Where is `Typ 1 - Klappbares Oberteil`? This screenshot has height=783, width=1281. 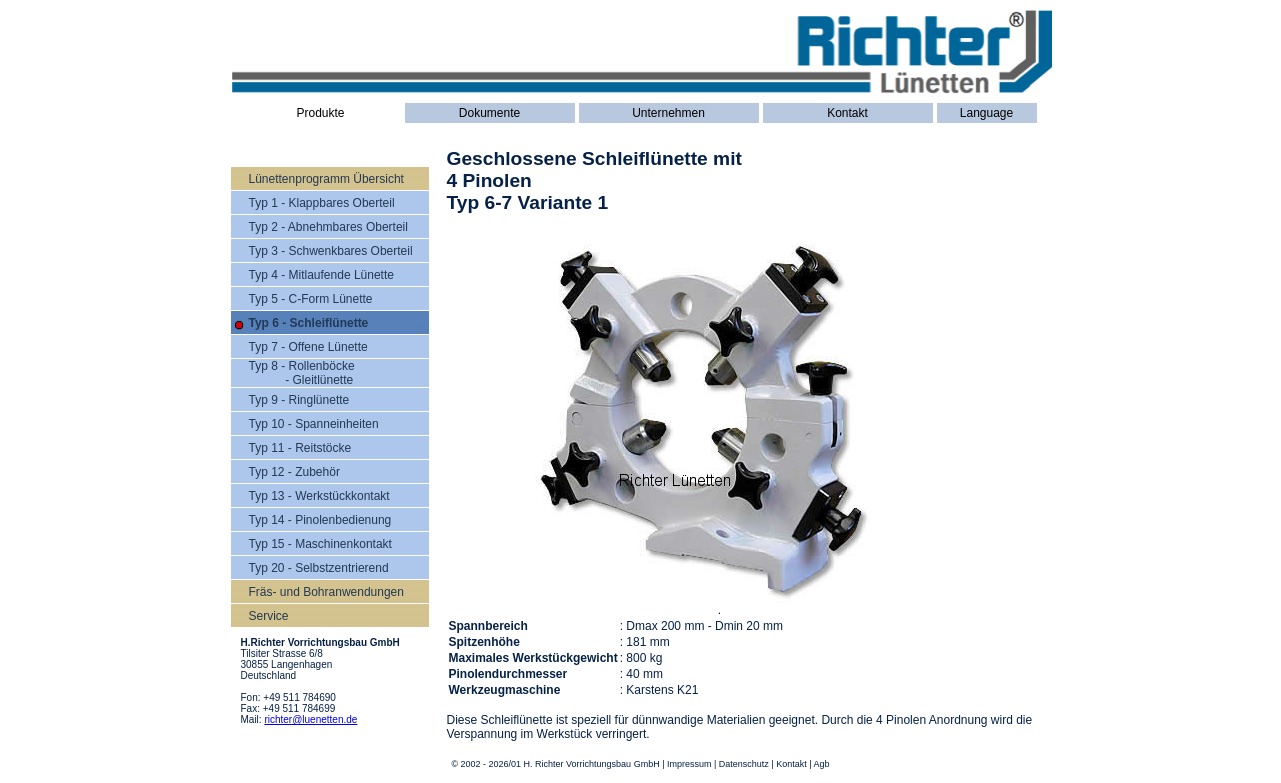
Typ 1 - Klappbares Oberteil is located at coordinates (322, 203).